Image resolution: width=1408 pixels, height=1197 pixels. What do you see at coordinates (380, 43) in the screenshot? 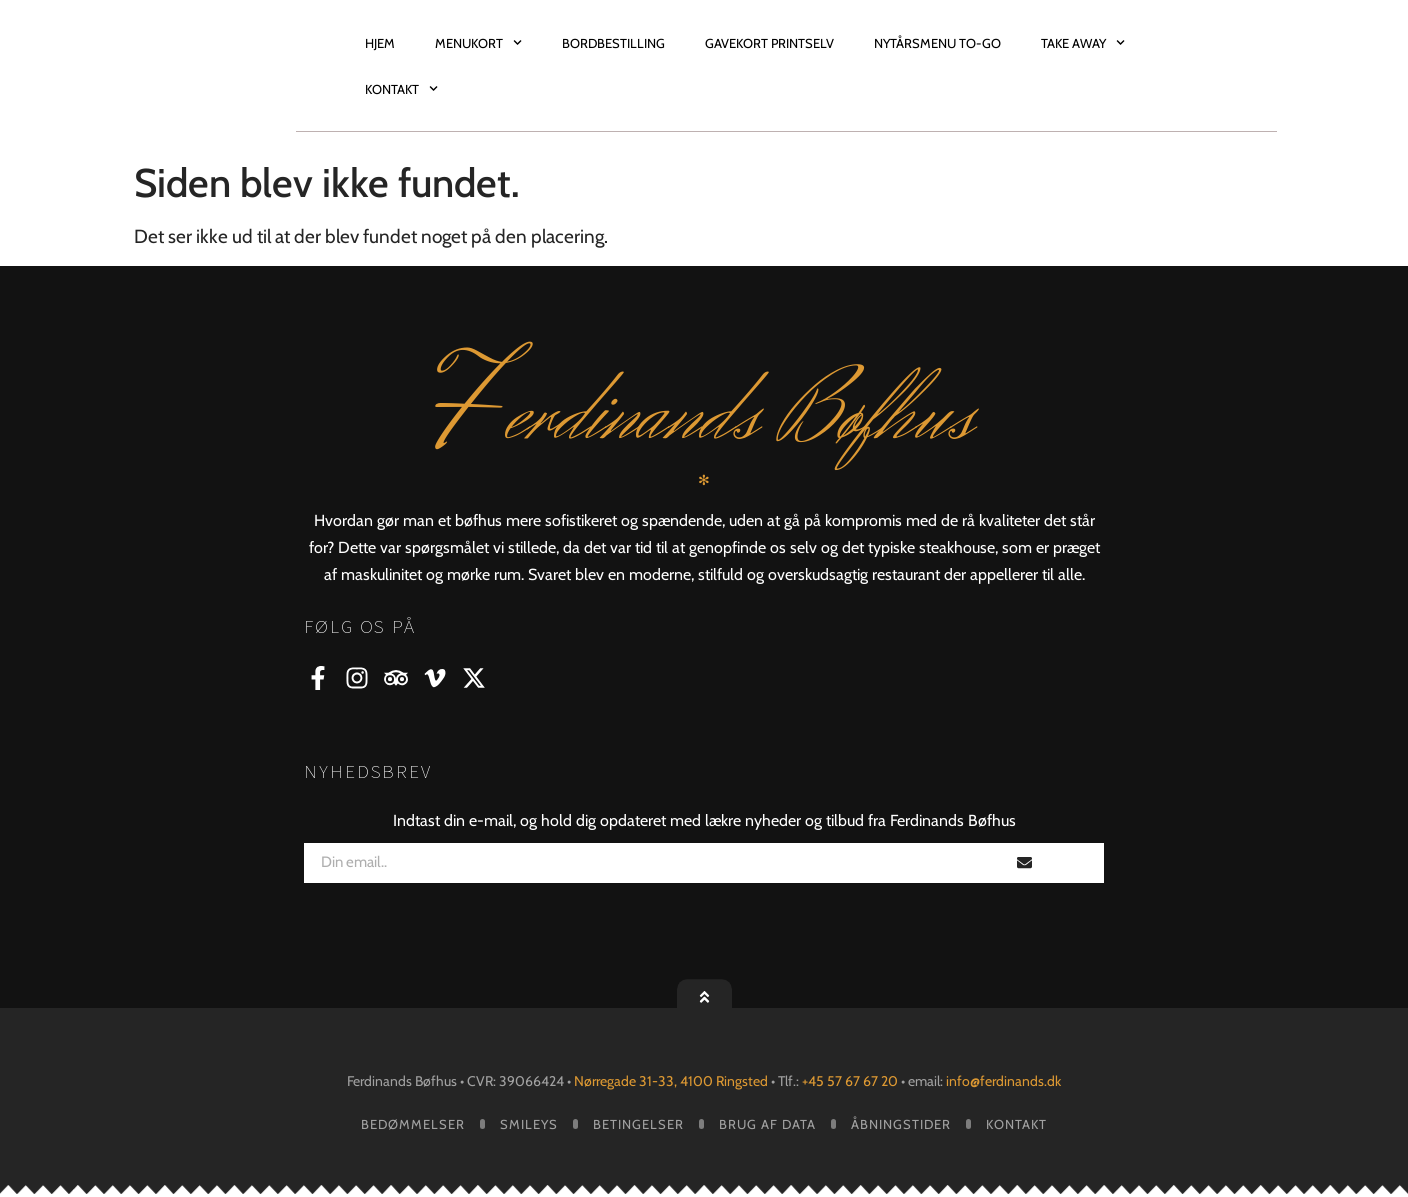
I see `Hjem` at bounding box center [380, 43].